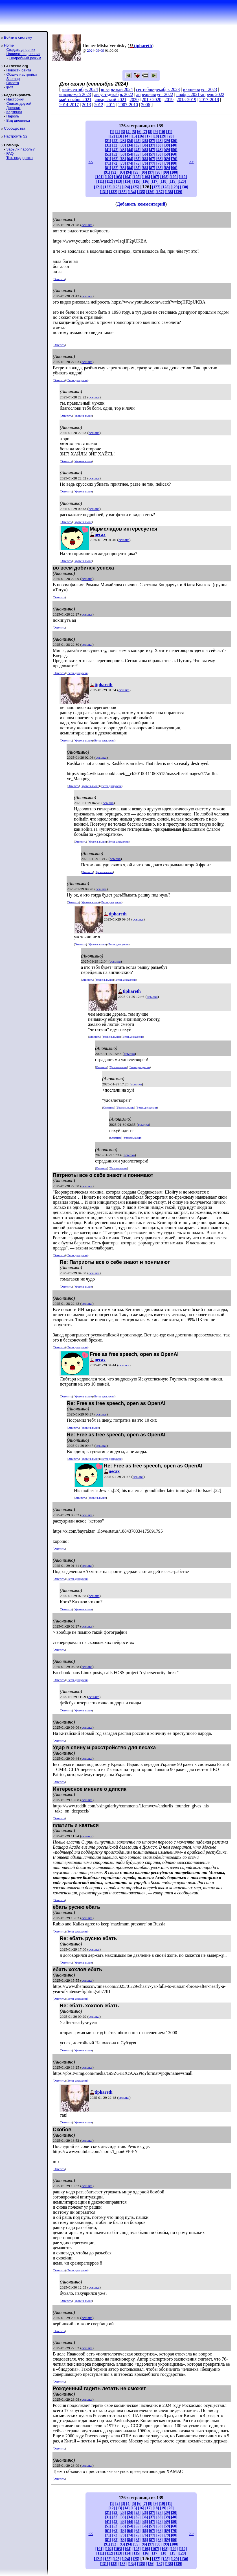 The width and height of the screenshot is (237, 2576). I want to click on [97], so click(151, 172).